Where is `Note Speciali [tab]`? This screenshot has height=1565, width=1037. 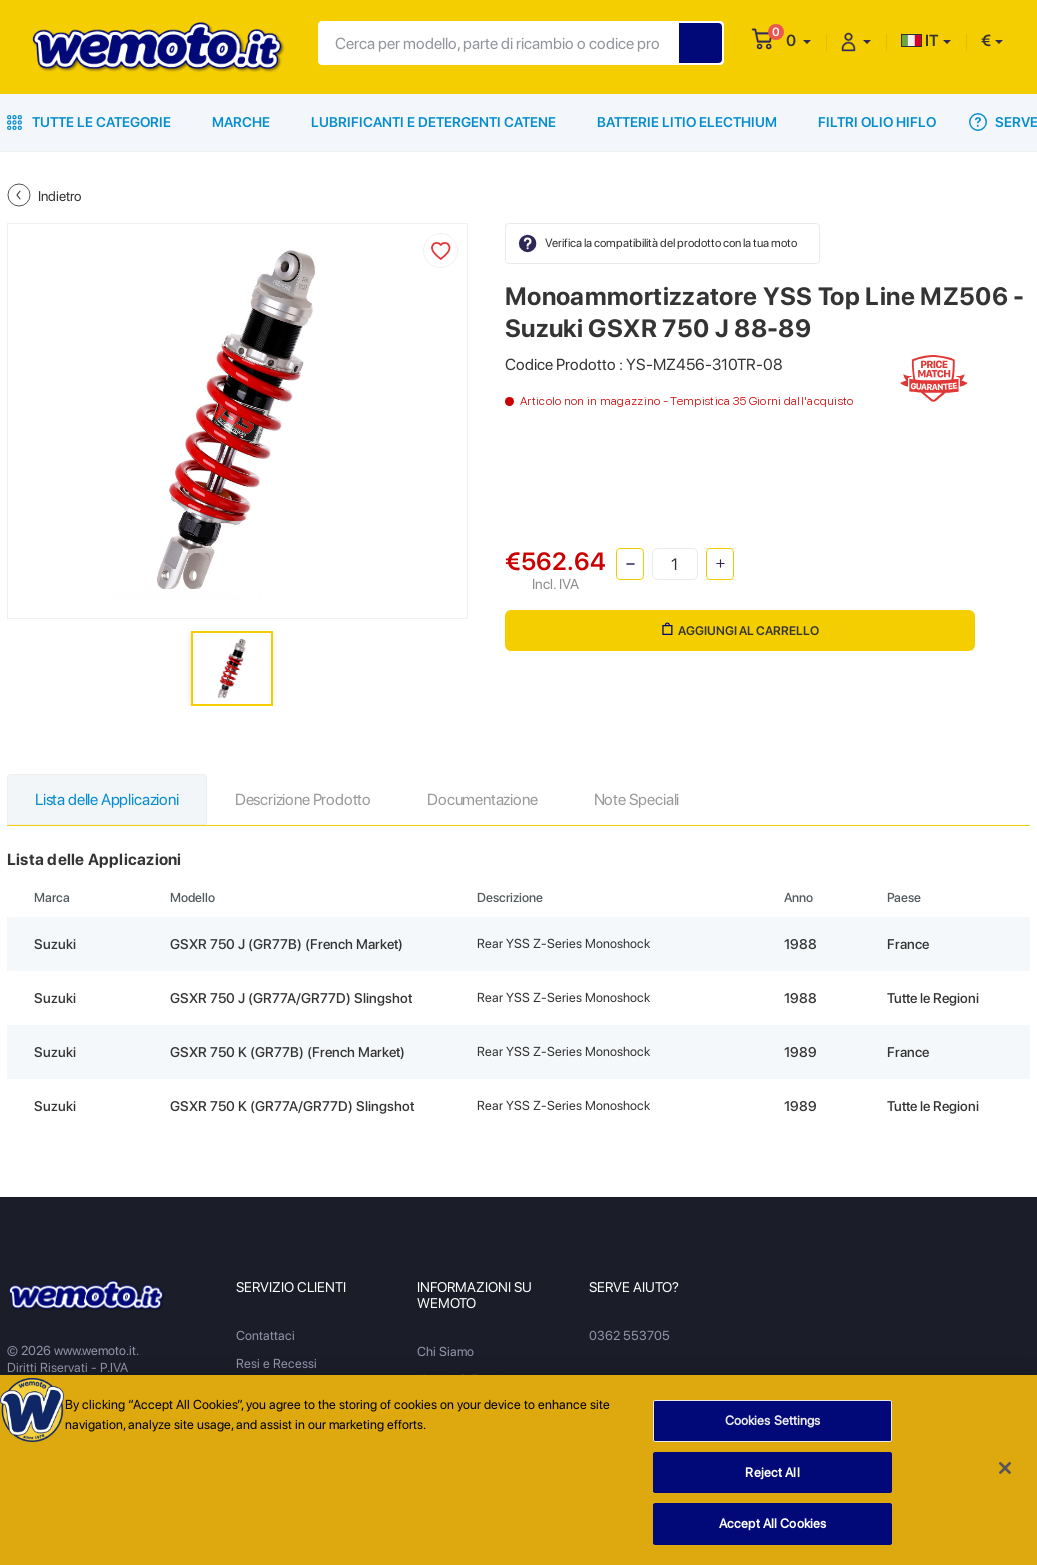
Note Speciali [tab] is located at coordinates (637, 799).